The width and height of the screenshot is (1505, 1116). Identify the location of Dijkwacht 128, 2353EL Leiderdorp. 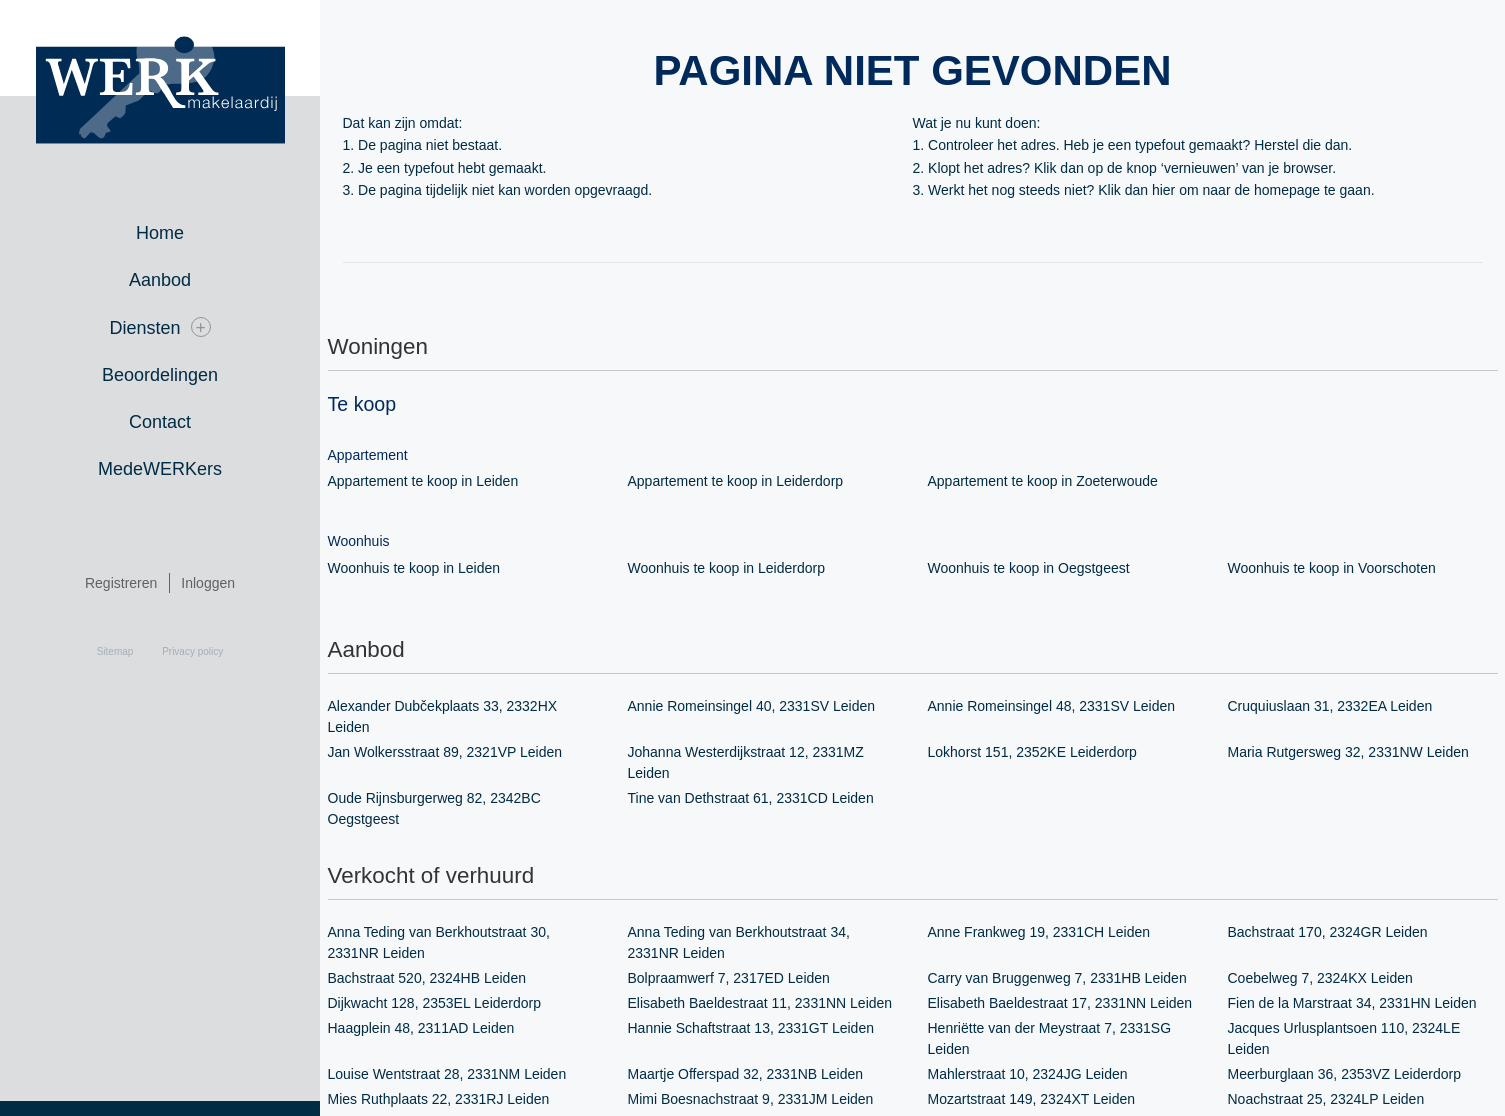
(434, 1002).